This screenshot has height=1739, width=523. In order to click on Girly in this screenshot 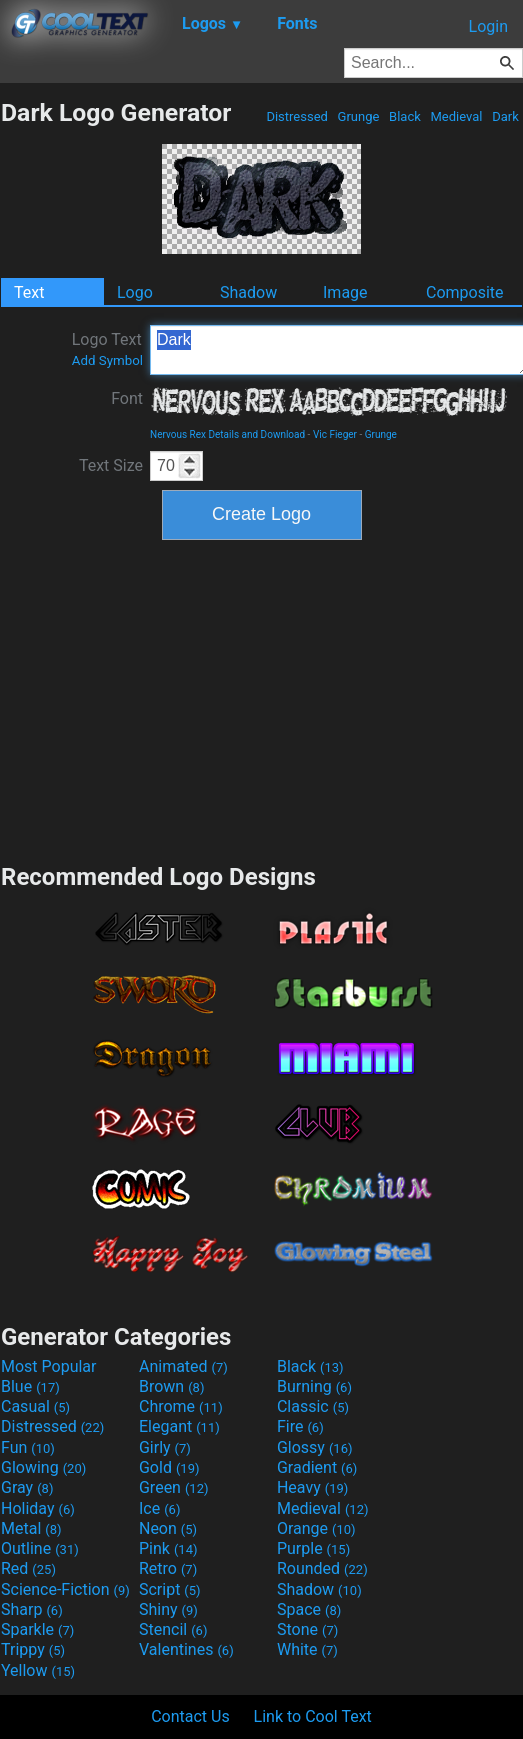, I will do `click(165, 1447)`.